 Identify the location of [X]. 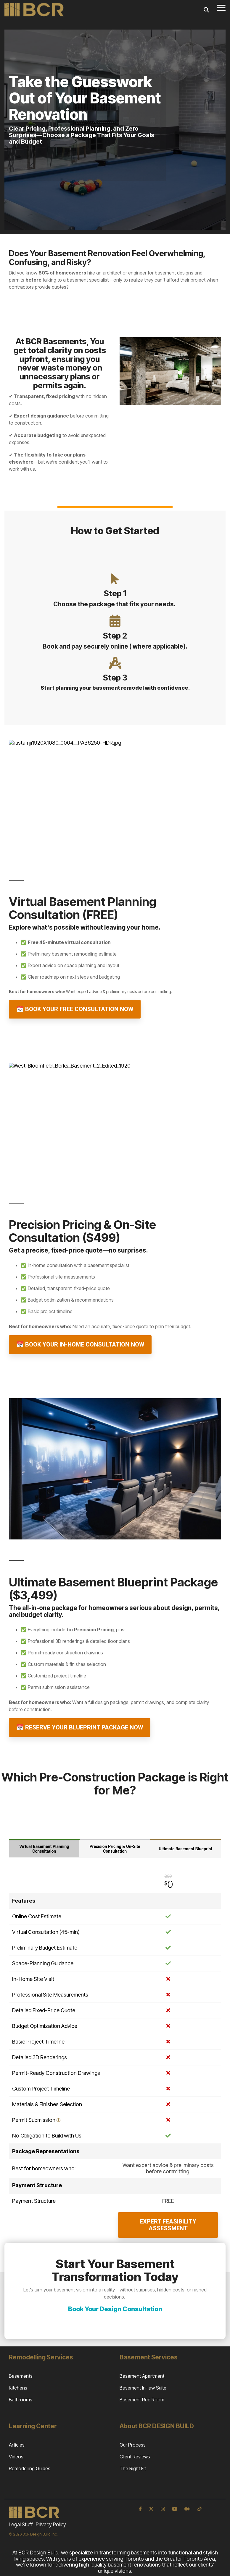
(151, 2508).